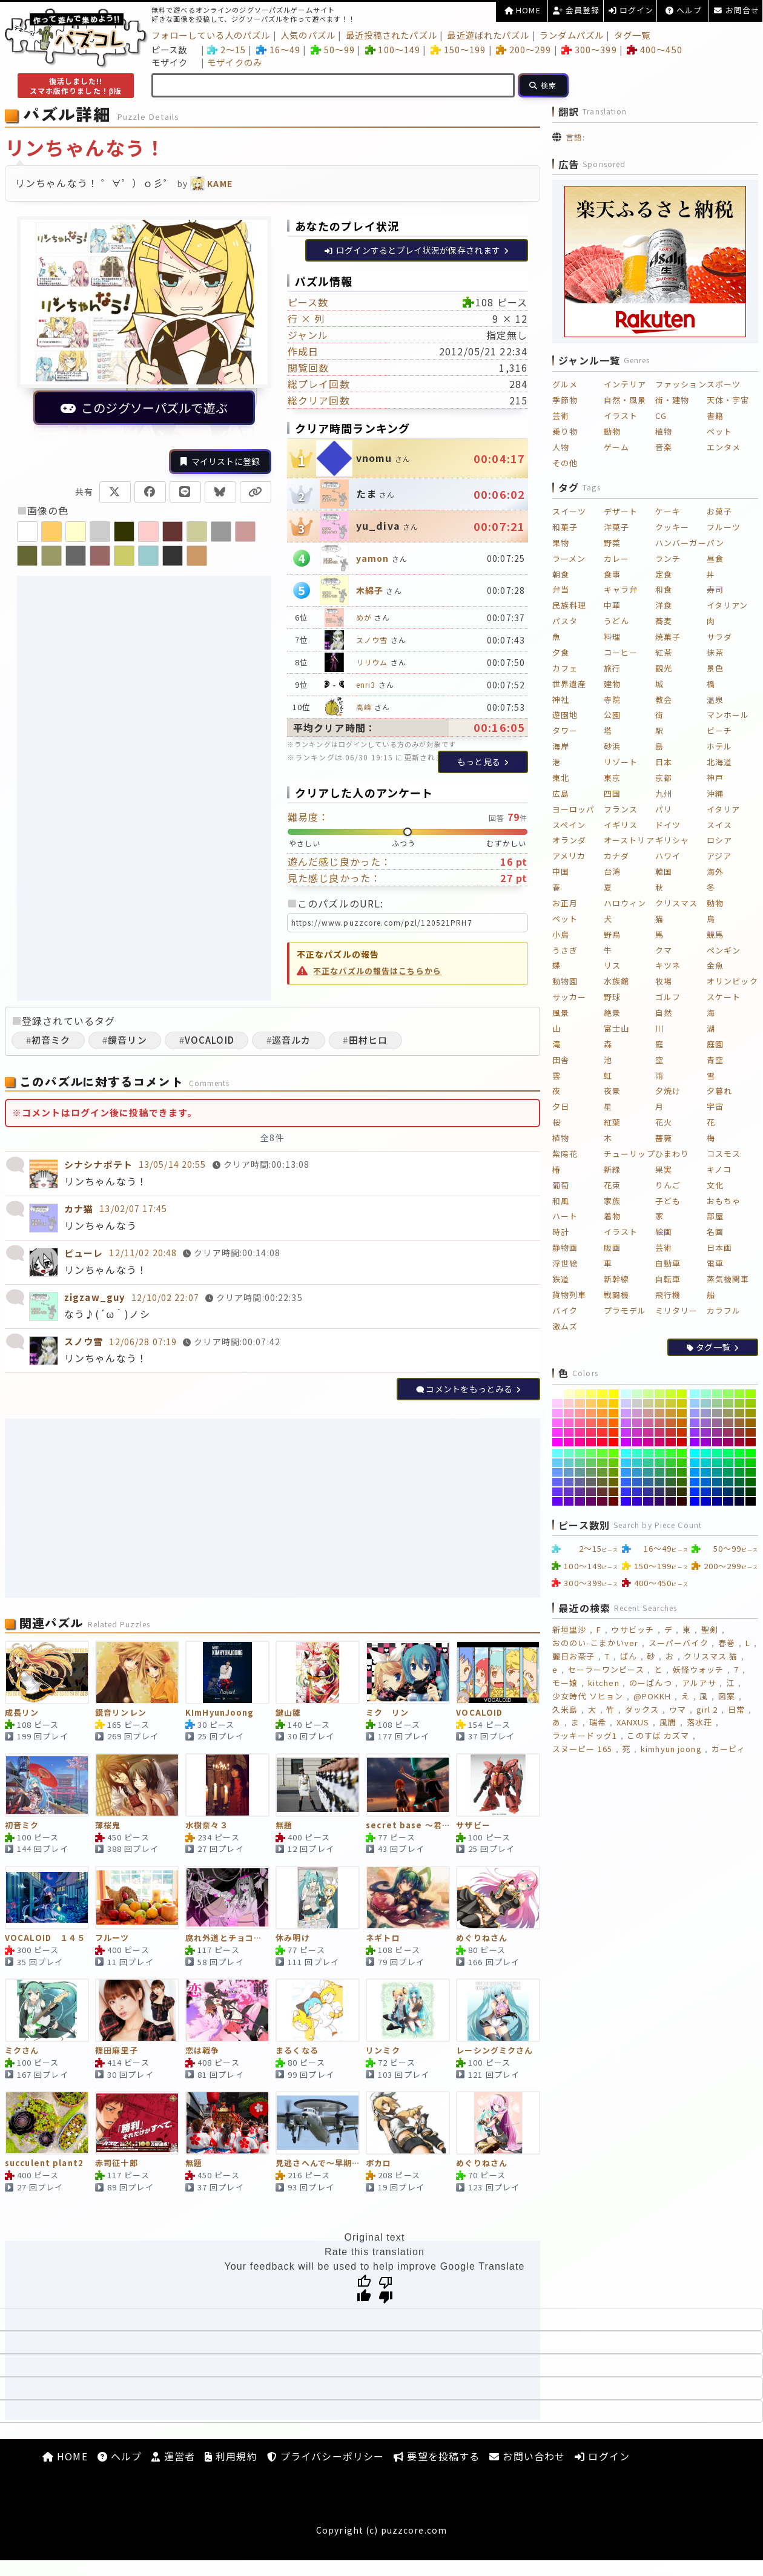 The height and width of the screenshot is (2576, 763). Describe the element at coordinates (612, 1169) in the screenshot. I see `新緑` at that location.